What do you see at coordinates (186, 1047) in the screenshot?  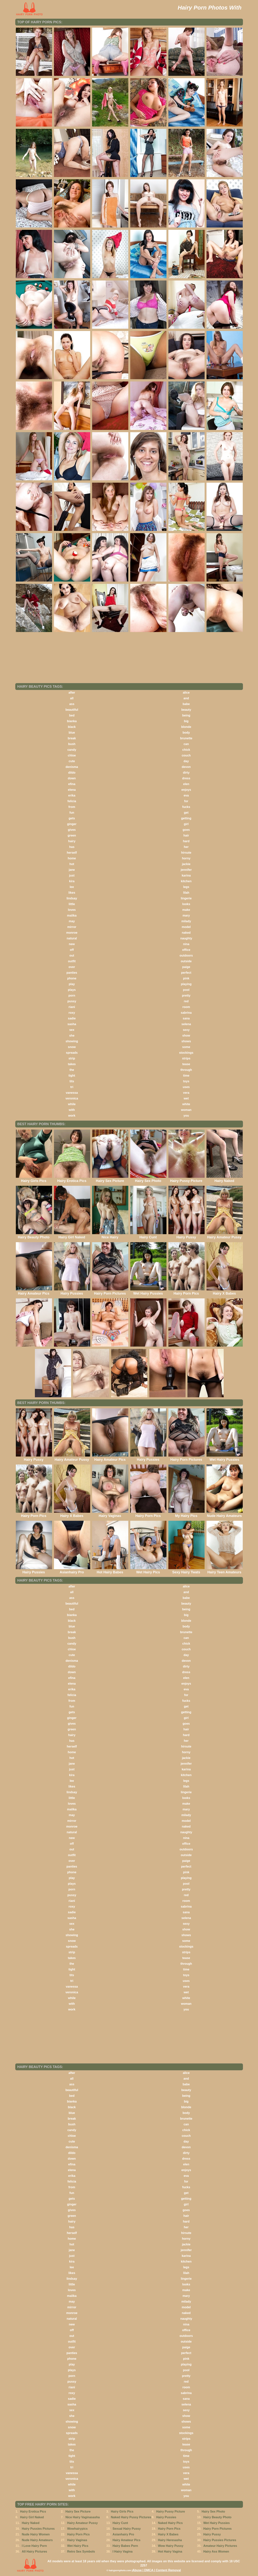 I see `some` at bounding box center [186, 1047].